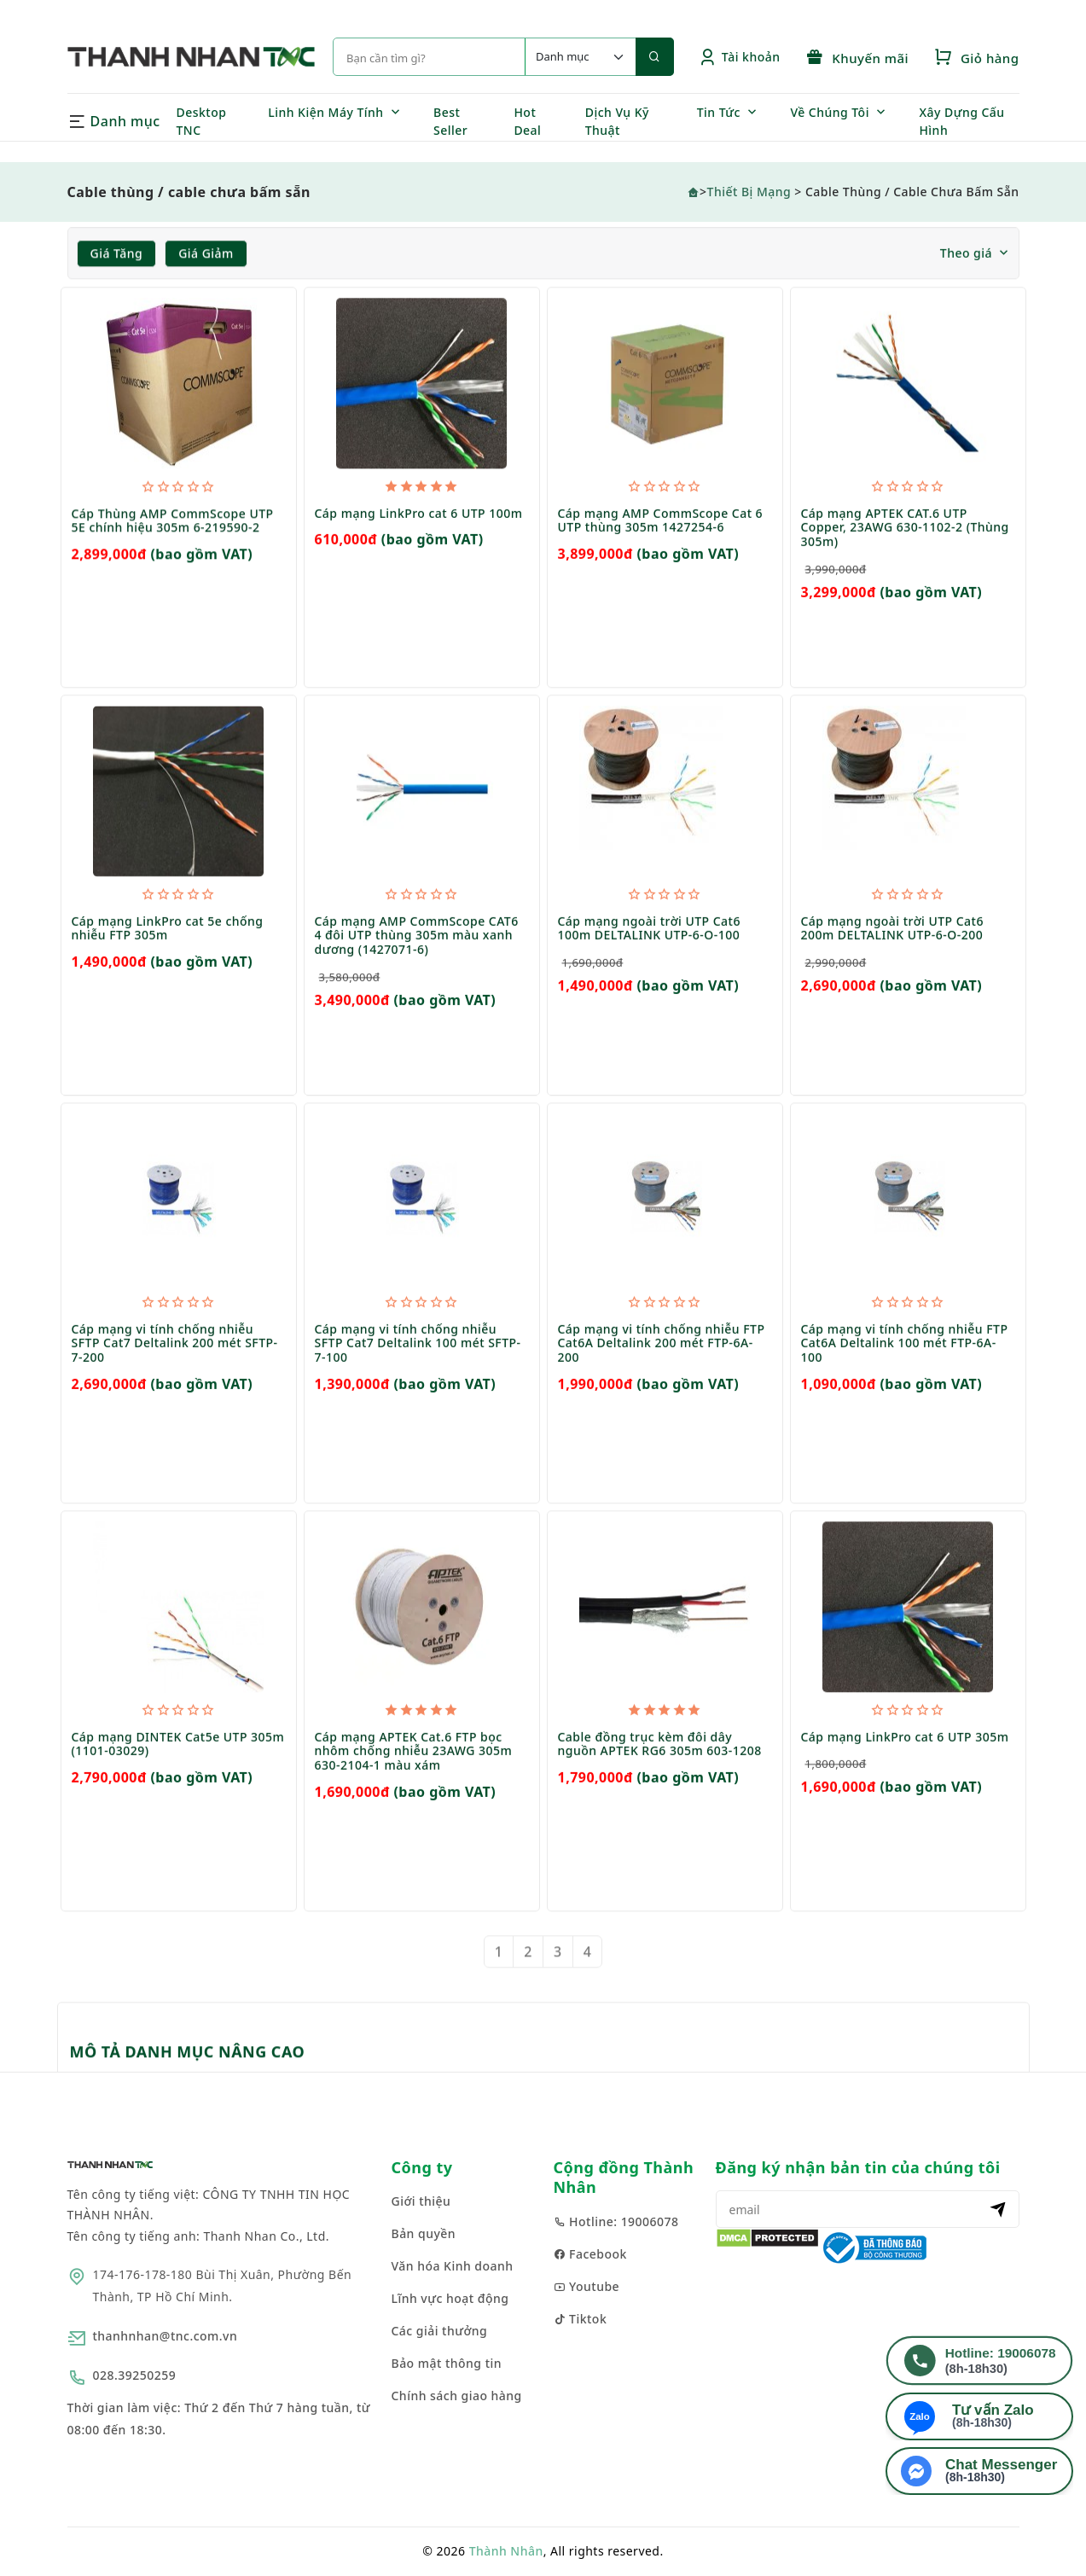  Describe the element at coordinates (506, 2551) in the screenshot. I see `Thành Nhân` at that location.